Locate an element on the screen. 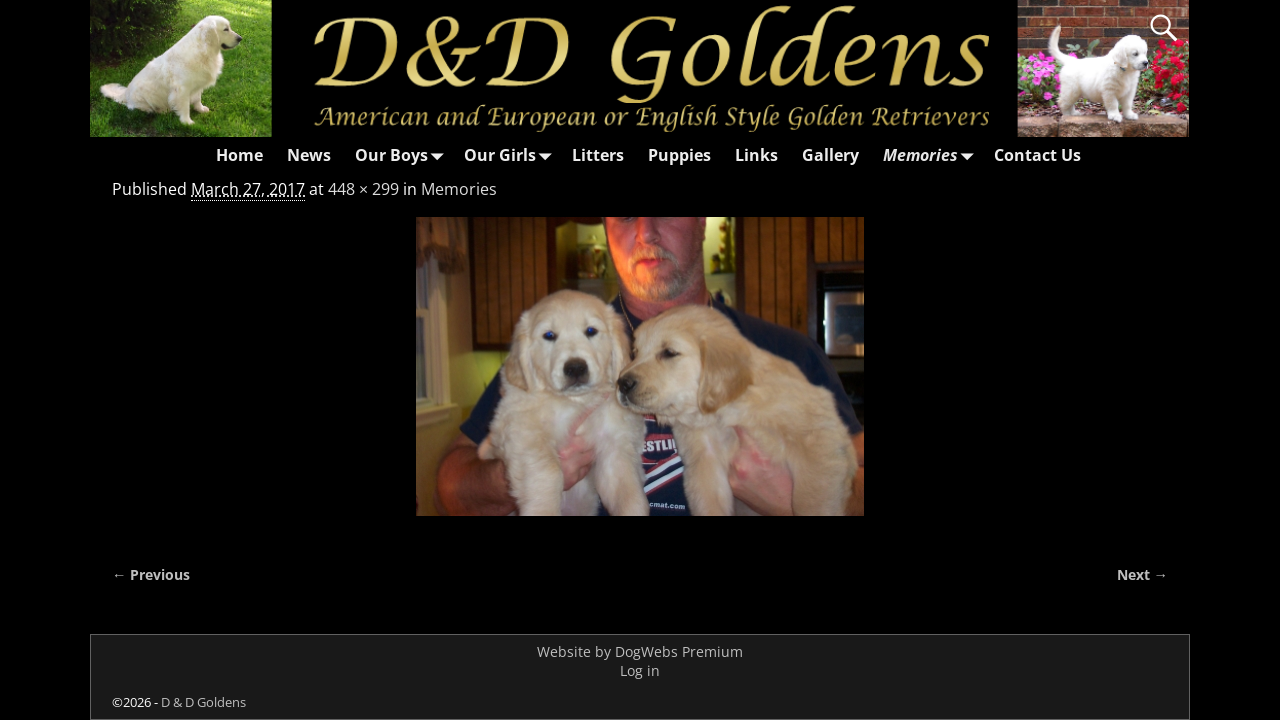  D & D Goldens is located at coordinates (203, 702).